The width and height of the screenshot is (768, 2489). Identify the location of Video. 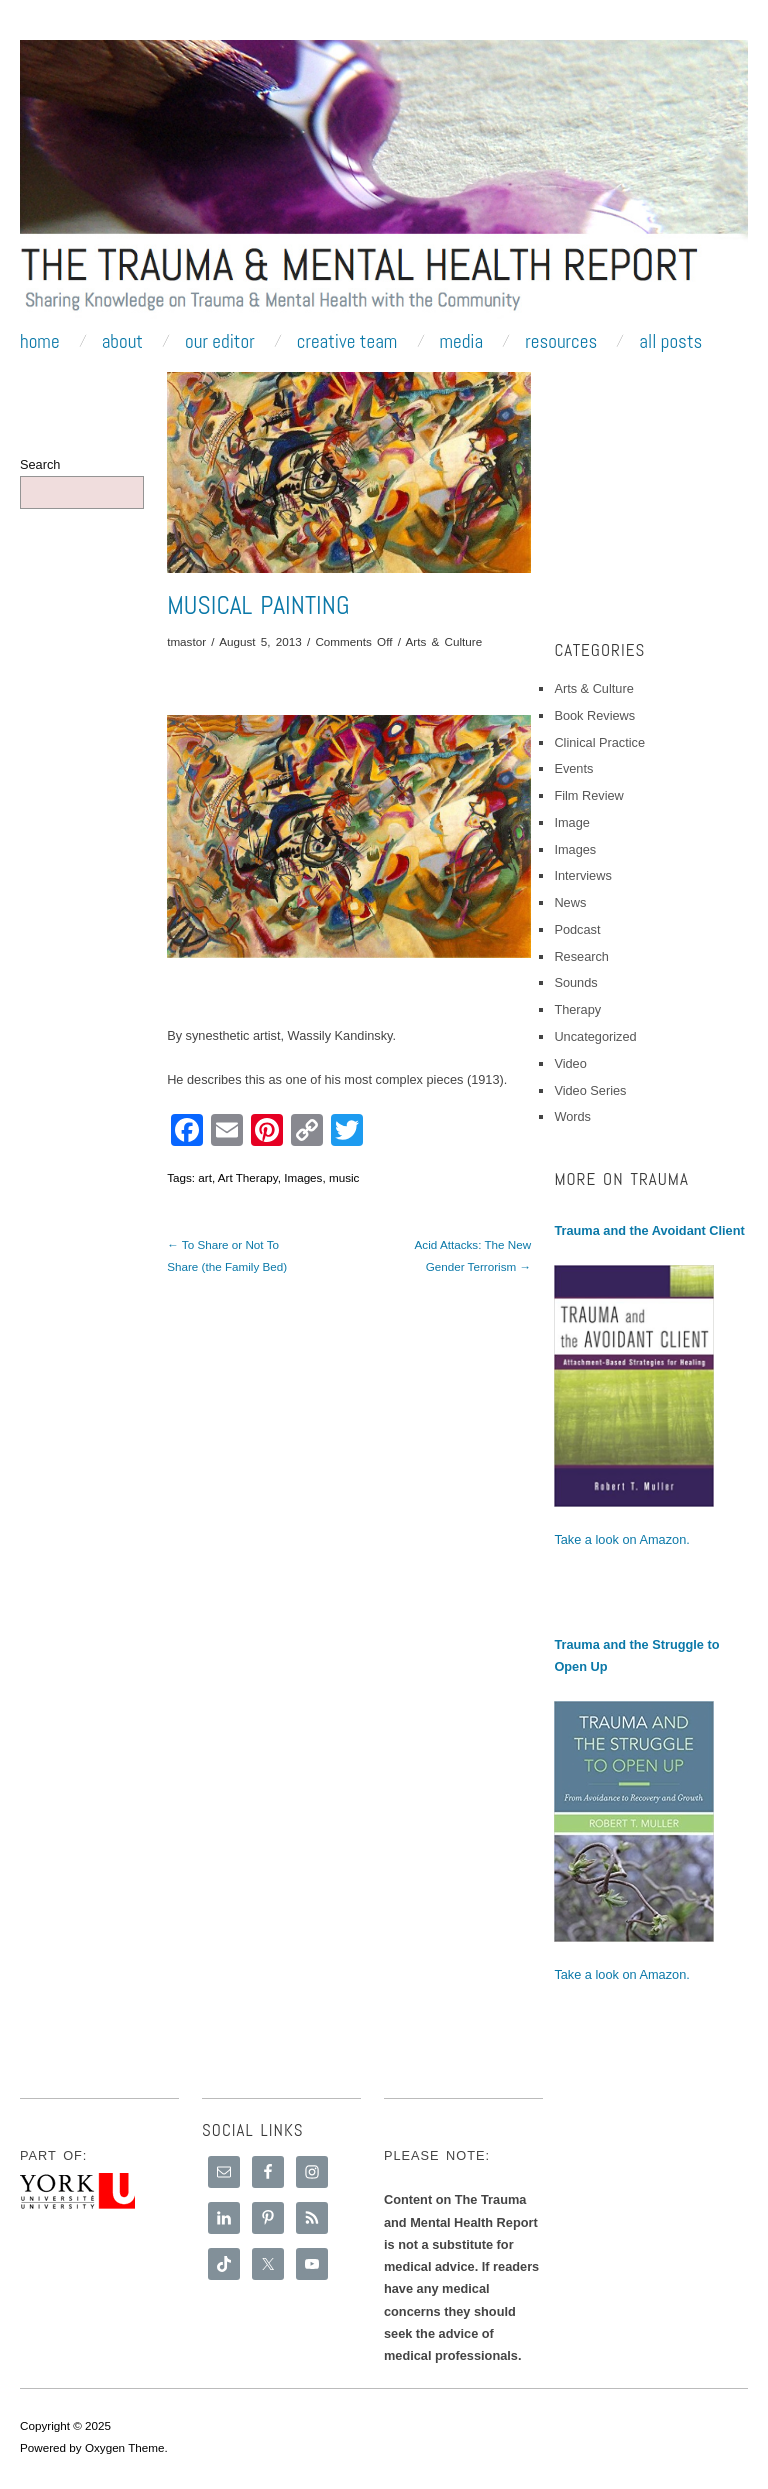
(570, 1063).